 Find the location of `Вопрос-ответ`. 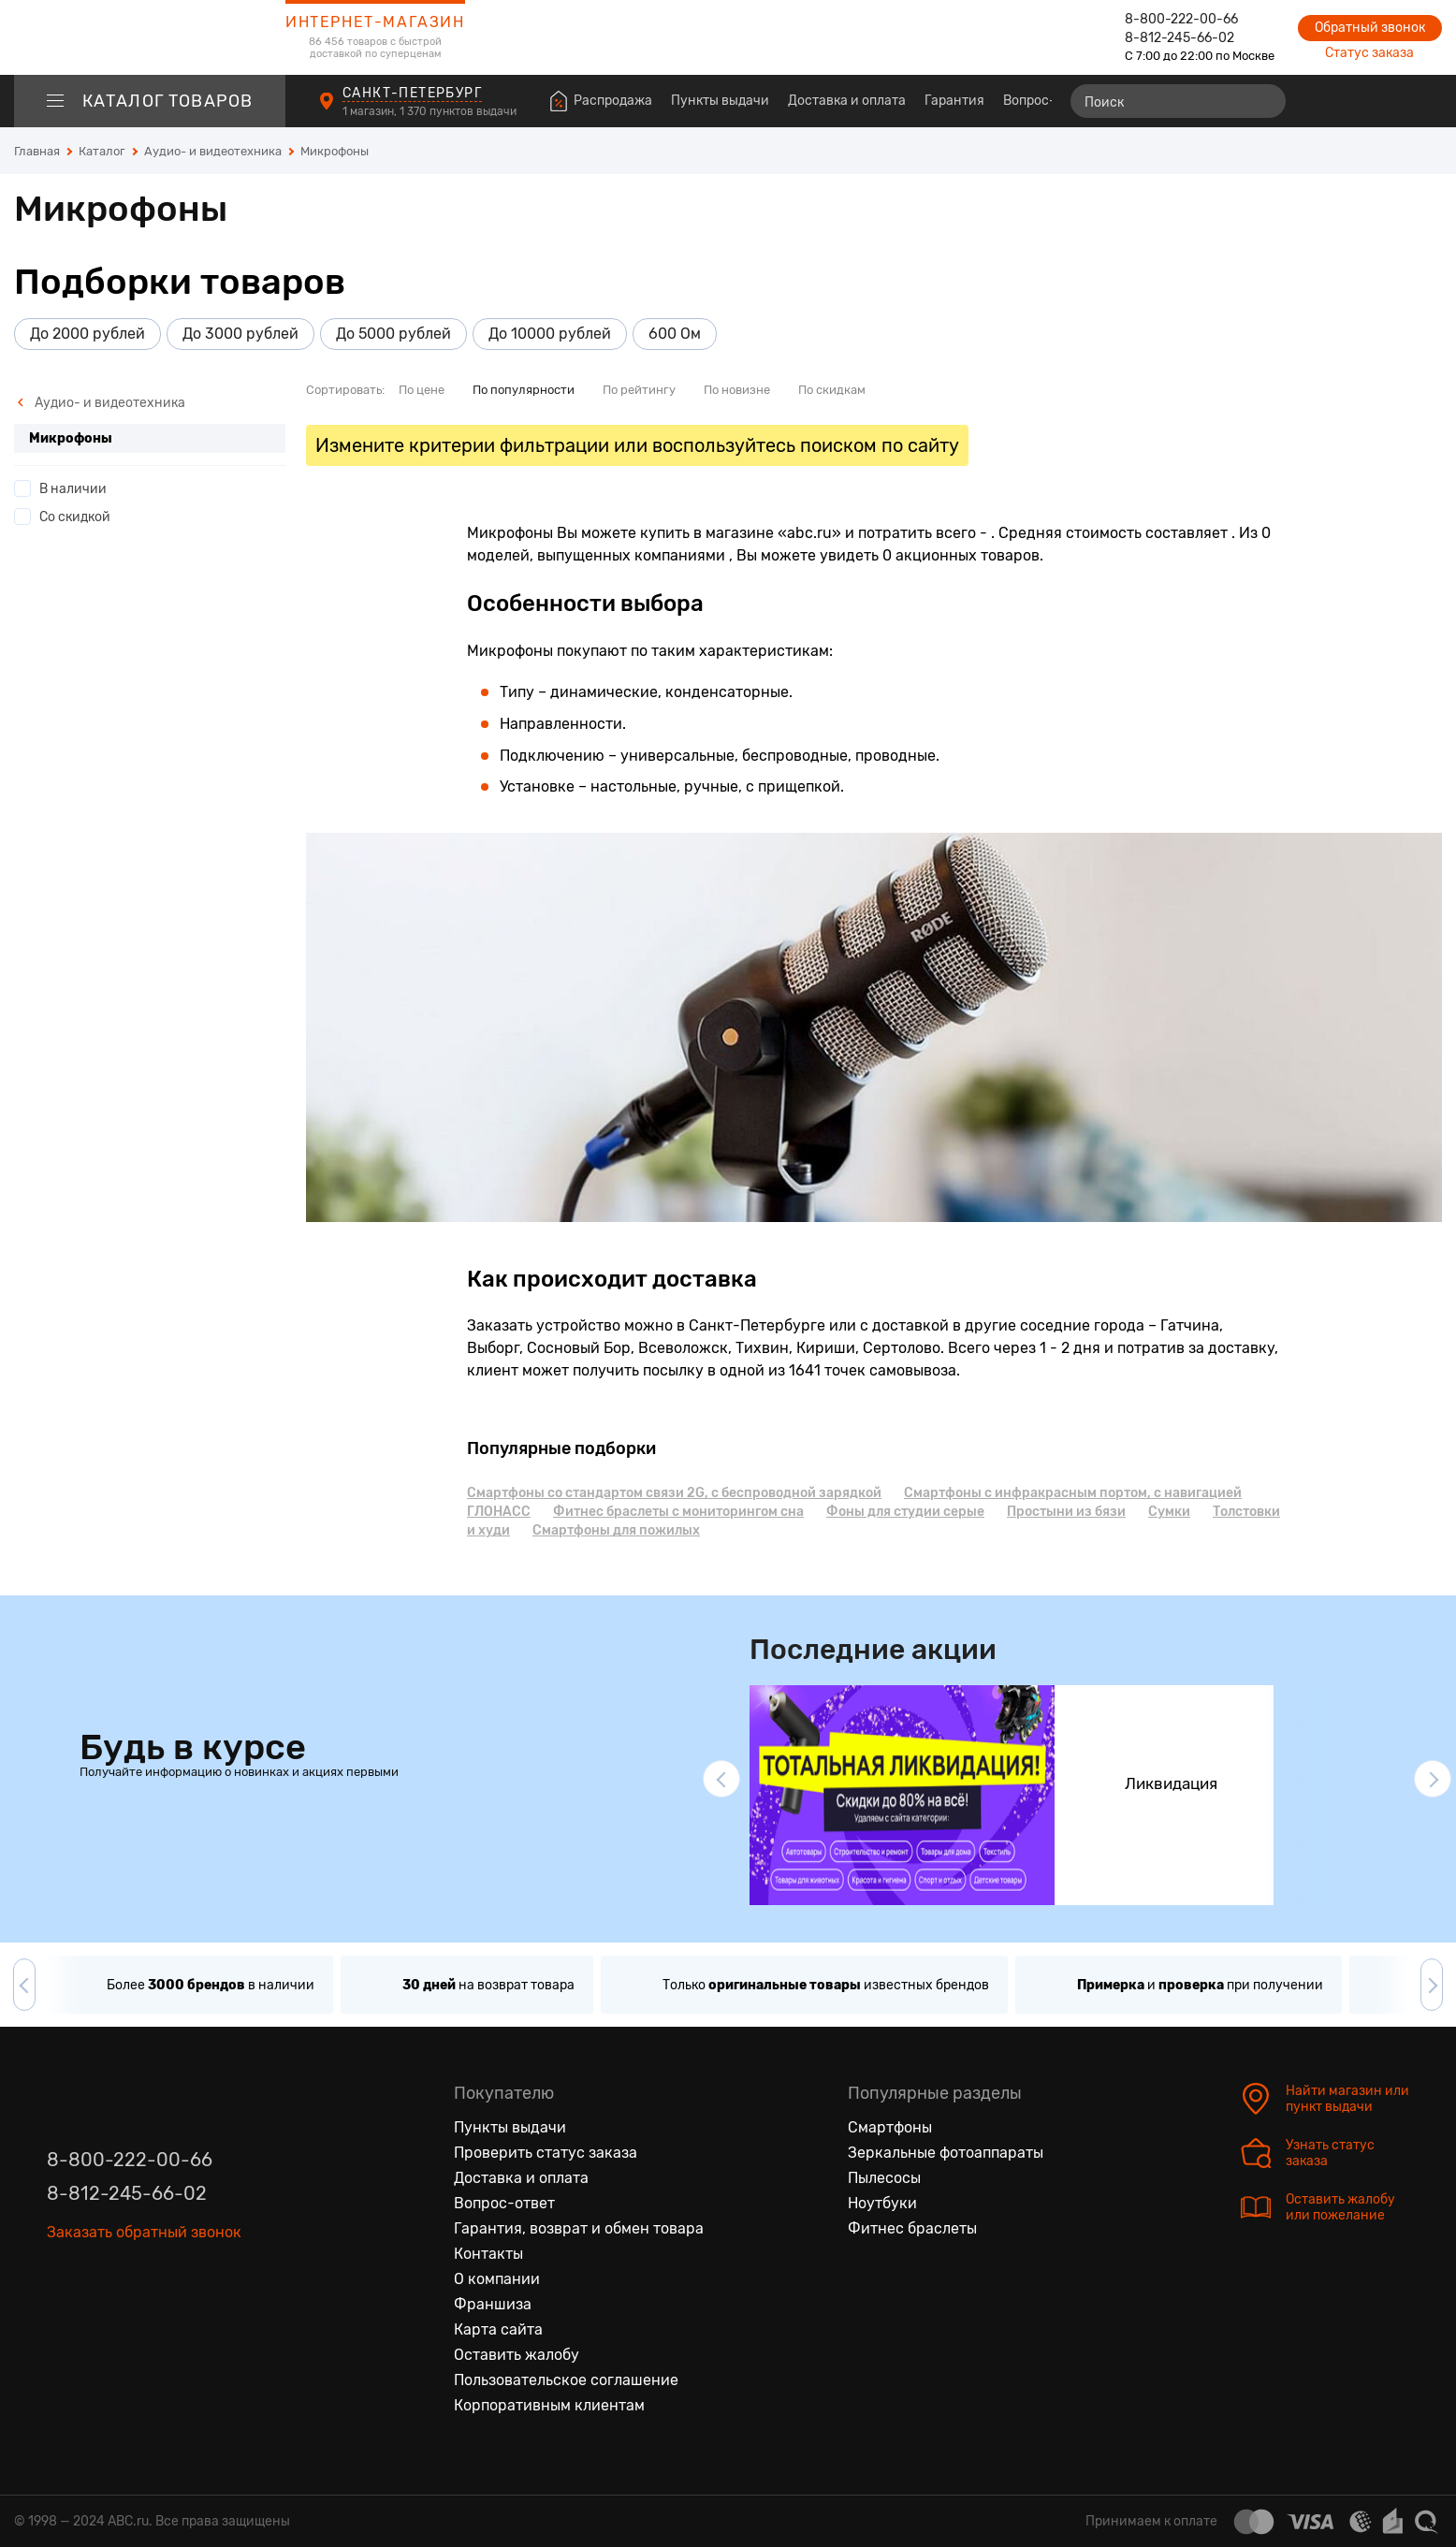

Вопрос-ответ is located at coordinates (1047, 101).